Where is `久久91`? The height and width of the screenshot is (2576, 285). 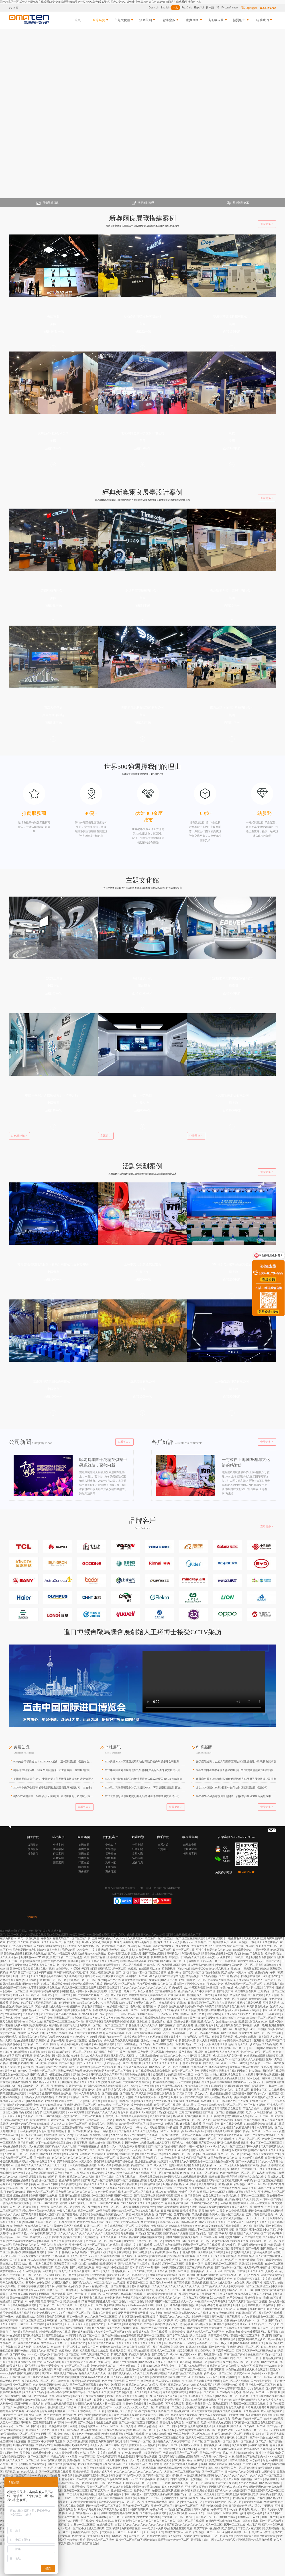
久久91 is located at coordinates (159, 2532).